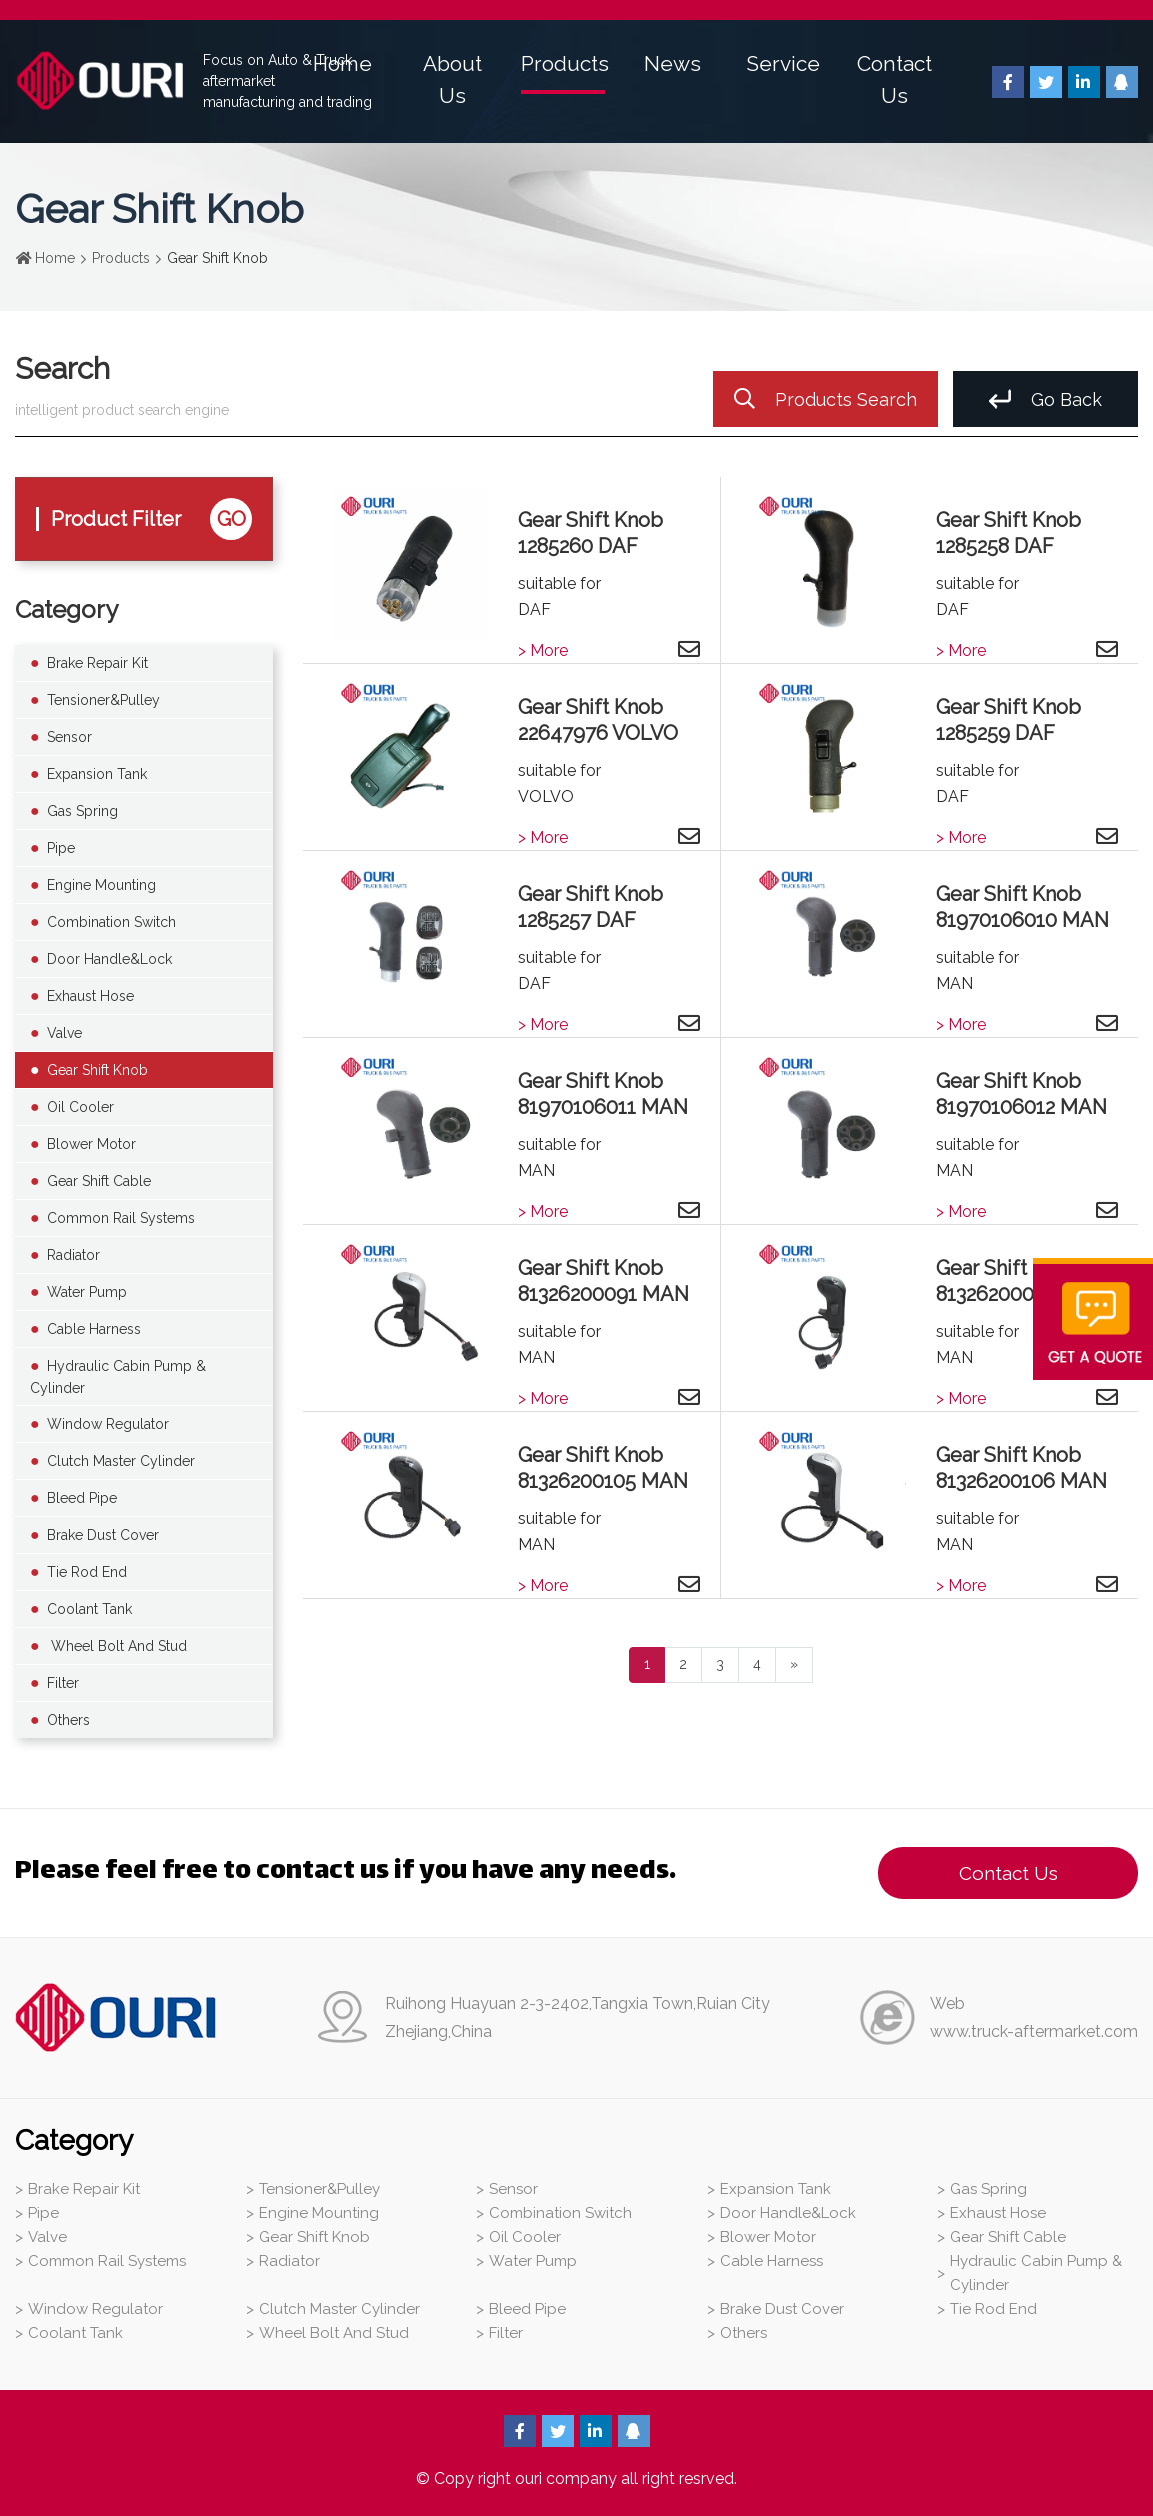  What do you see at coordinates (672, 63) in the screenshot?
I see `News` at bounding box center [672, 63].